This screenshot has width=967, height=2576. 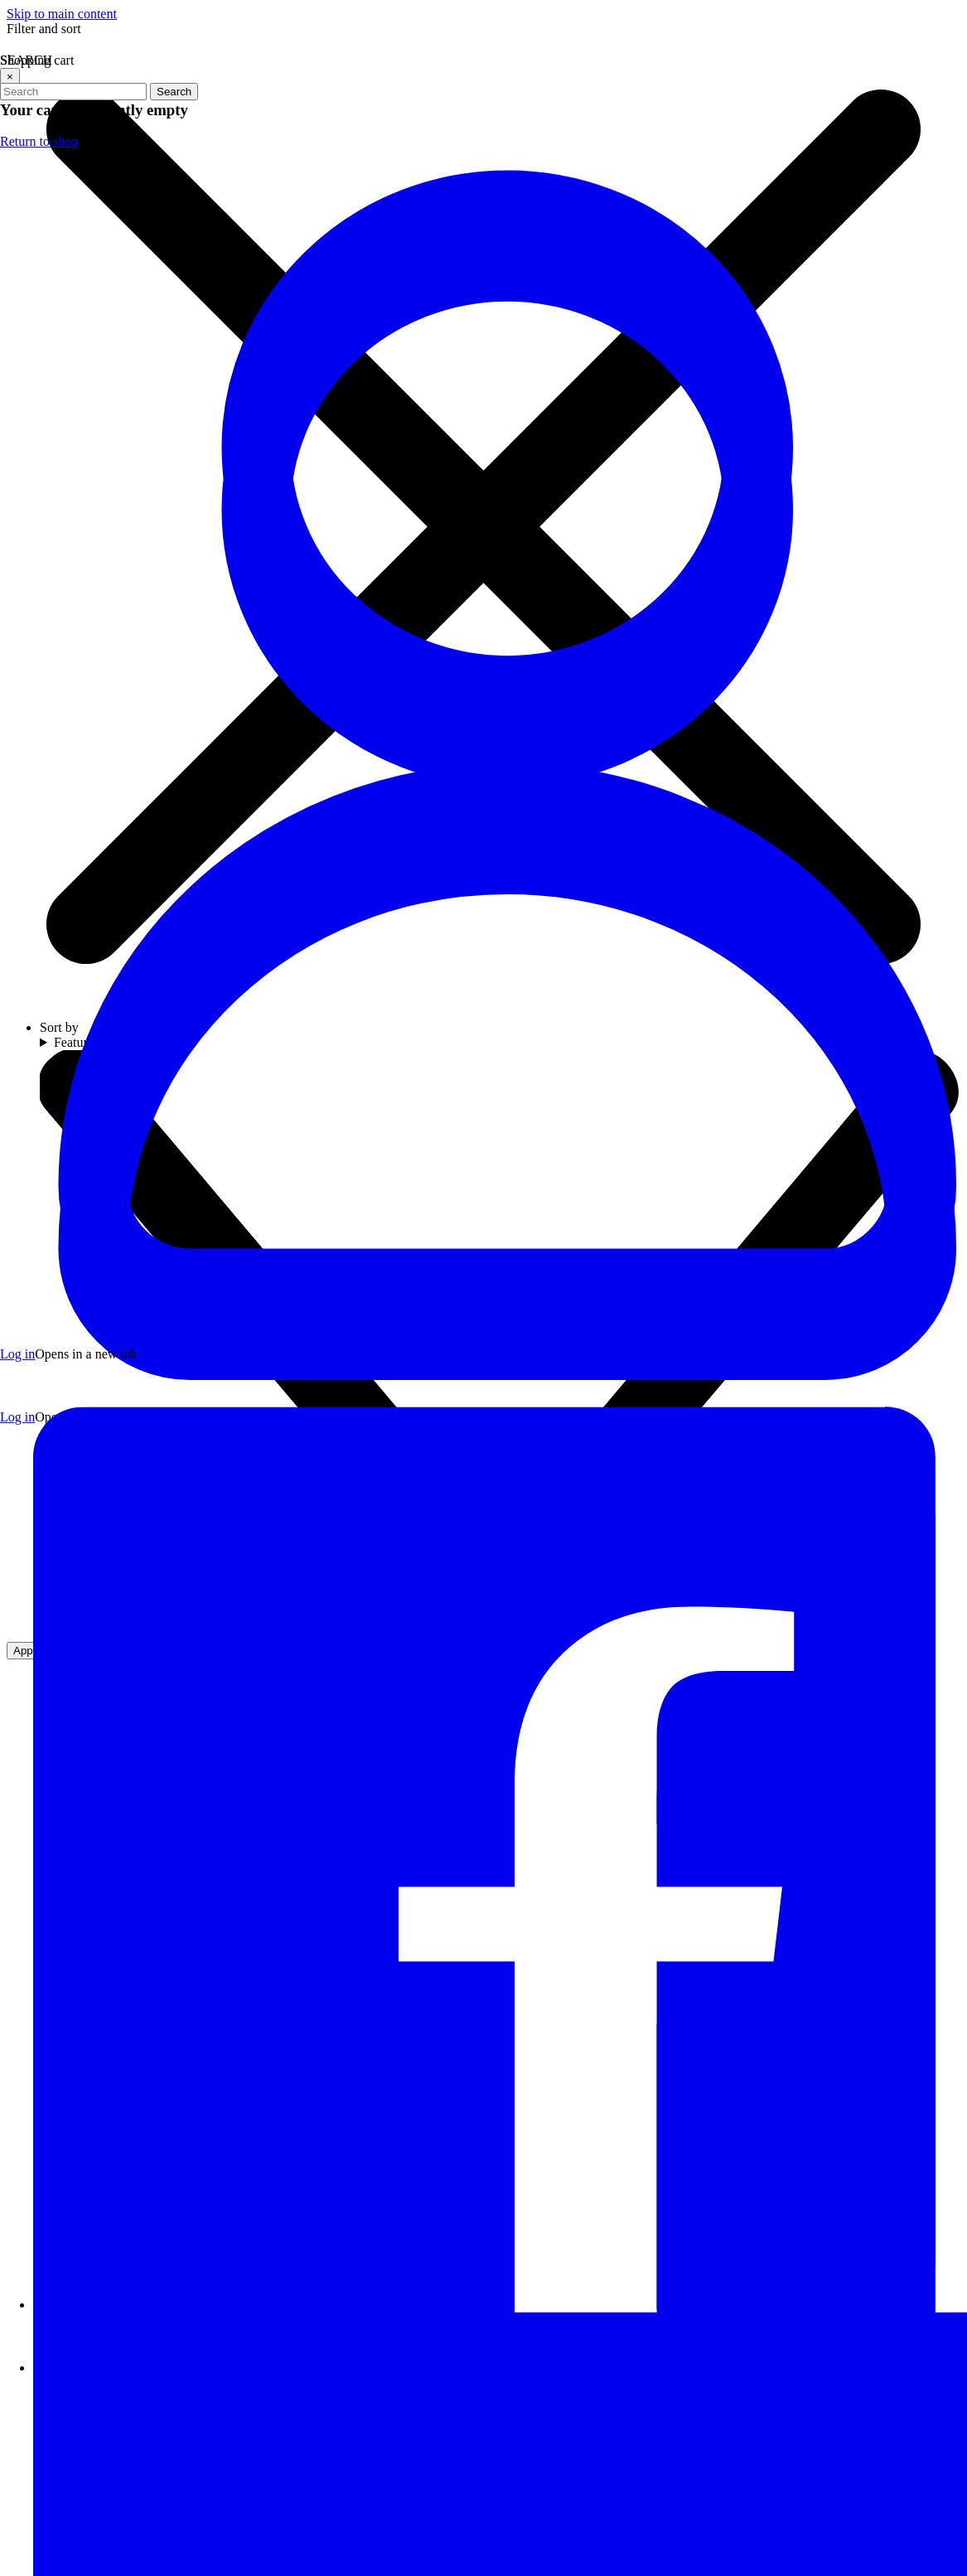 What do you see at coordinates (109, 673) in the screenshot?
I see `SCALE PLASTIC MODEL KITS` at bounding box center [109, 673].